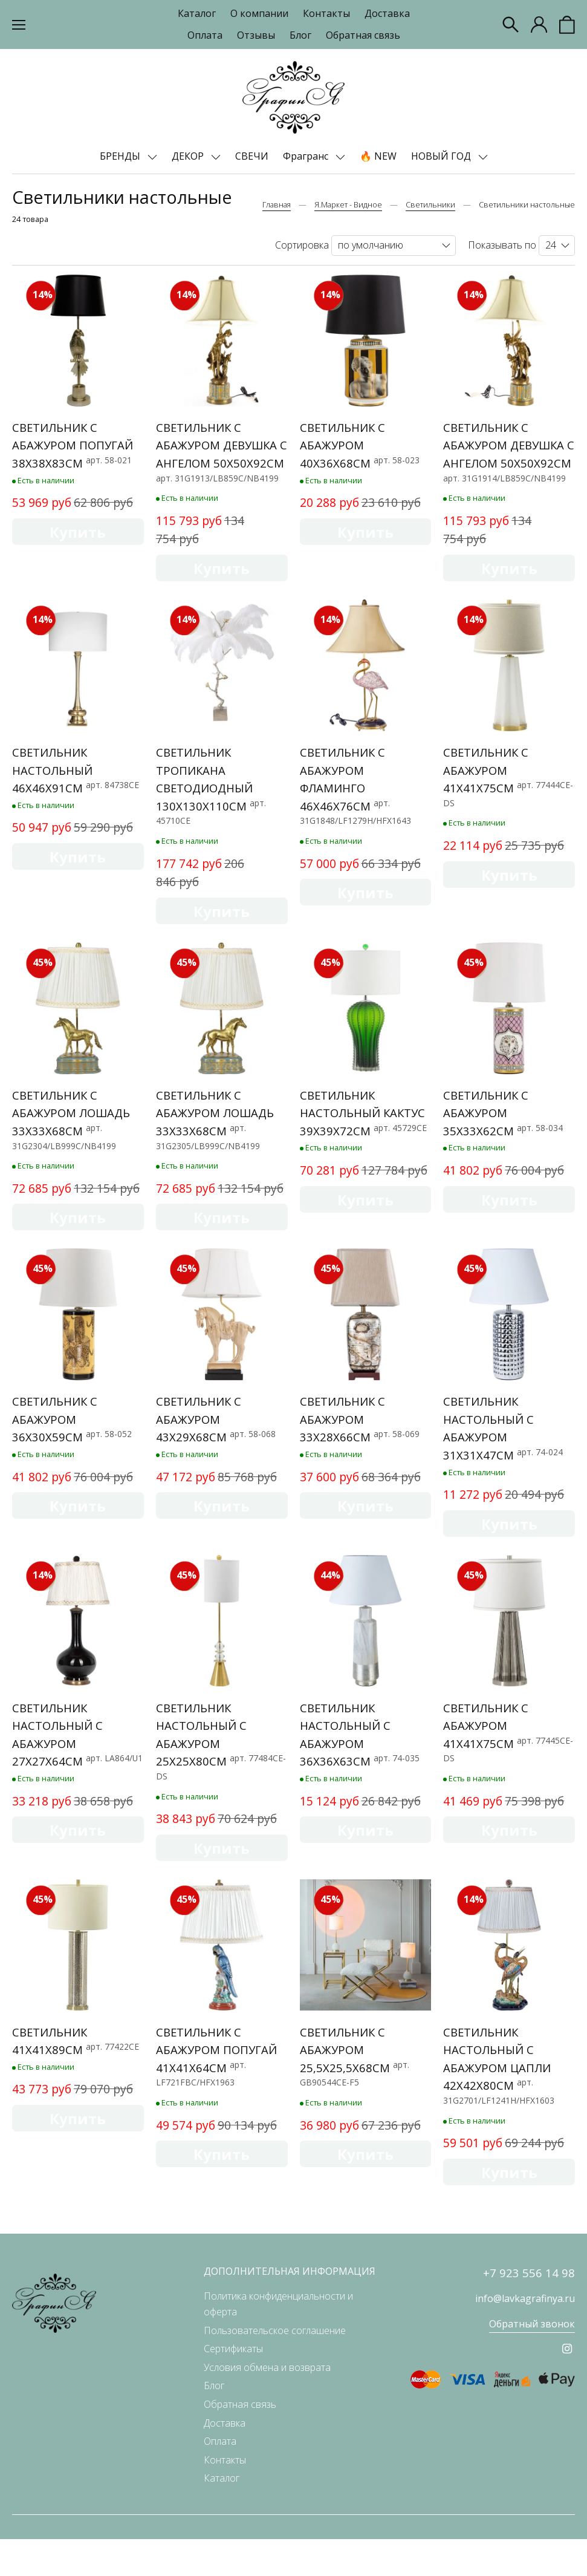 This screenshot has width=587, height=2576. I want to click on НОВЫЙ ГОД, so click(442, 156).